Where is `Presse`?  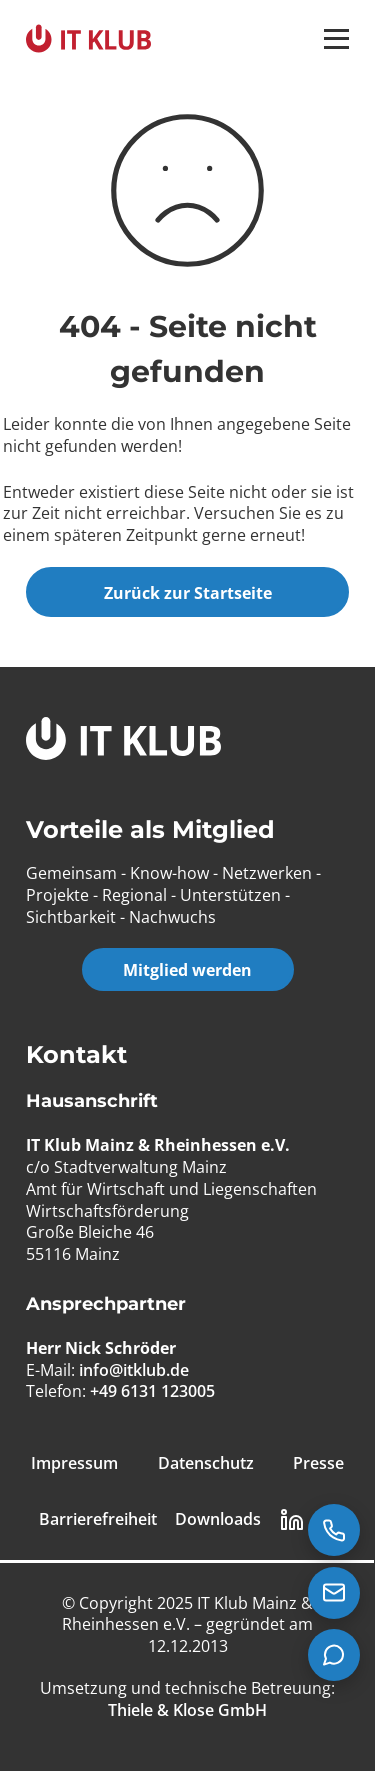 Presse is located at coordinates (318, 1463).